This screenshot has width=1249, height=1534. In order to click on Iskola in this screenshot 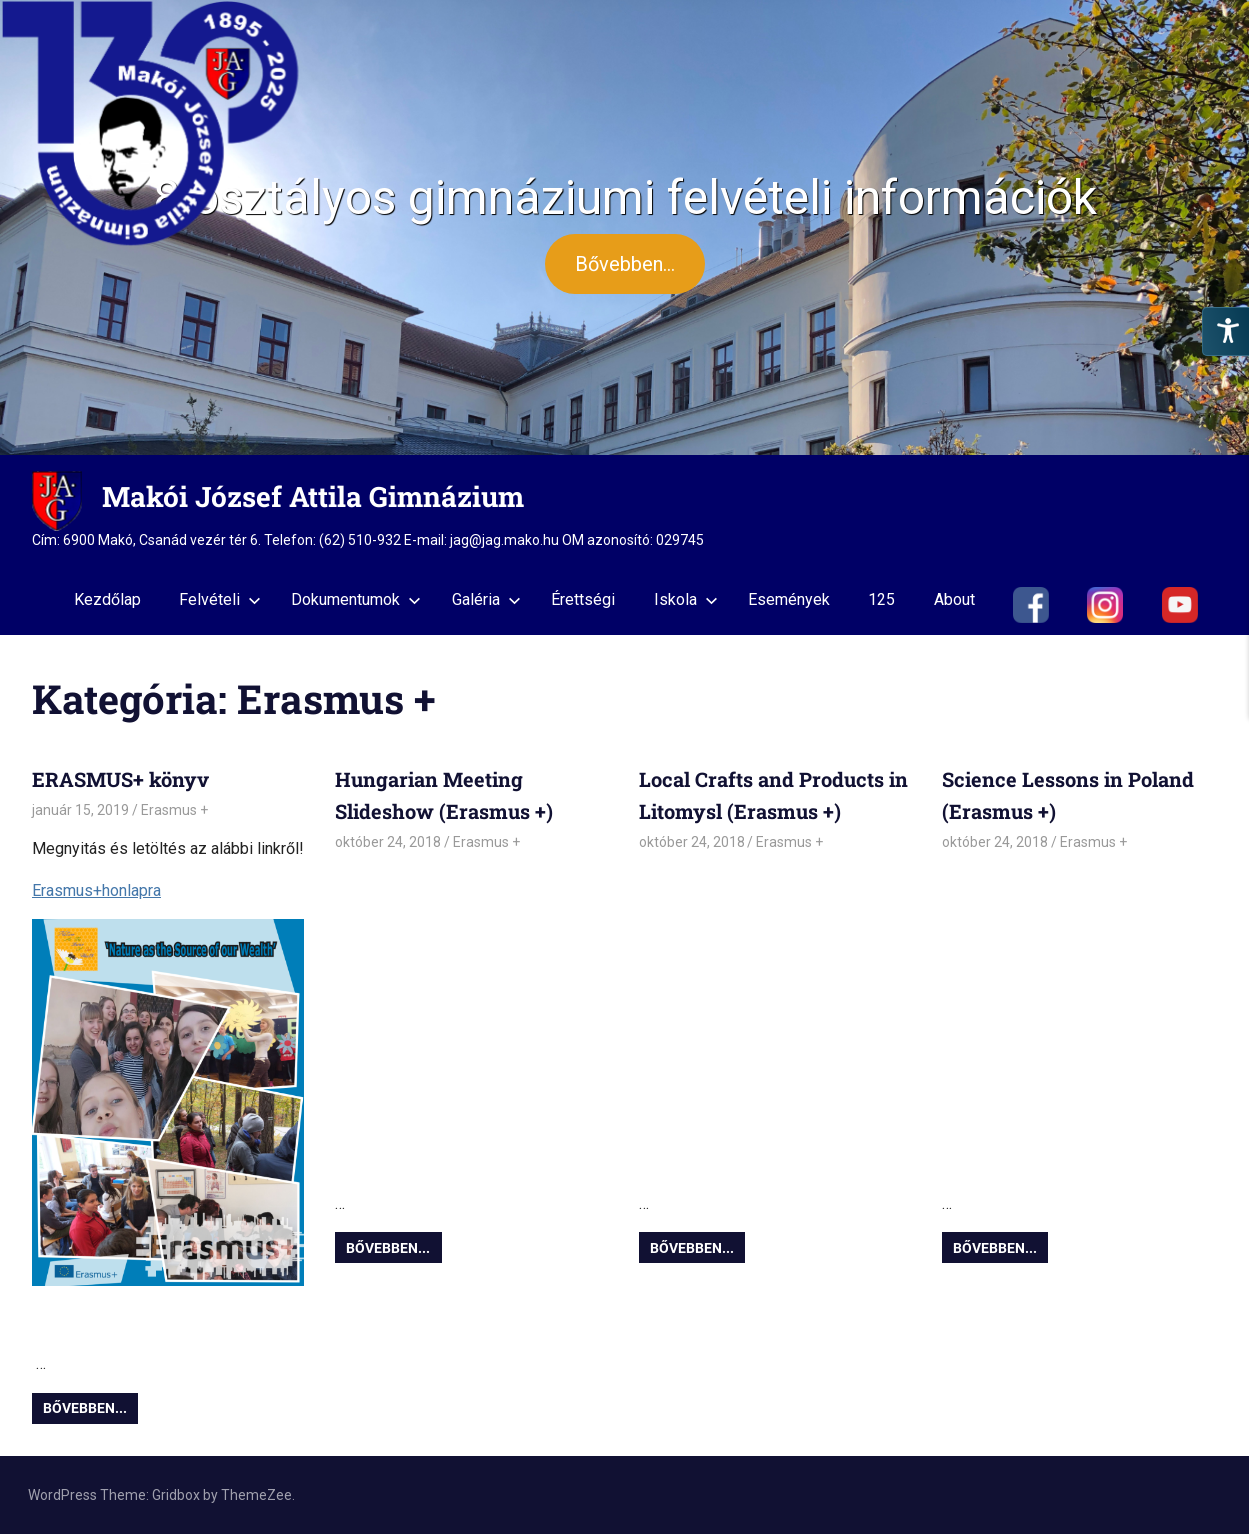, I will do `click(686, 599)`.